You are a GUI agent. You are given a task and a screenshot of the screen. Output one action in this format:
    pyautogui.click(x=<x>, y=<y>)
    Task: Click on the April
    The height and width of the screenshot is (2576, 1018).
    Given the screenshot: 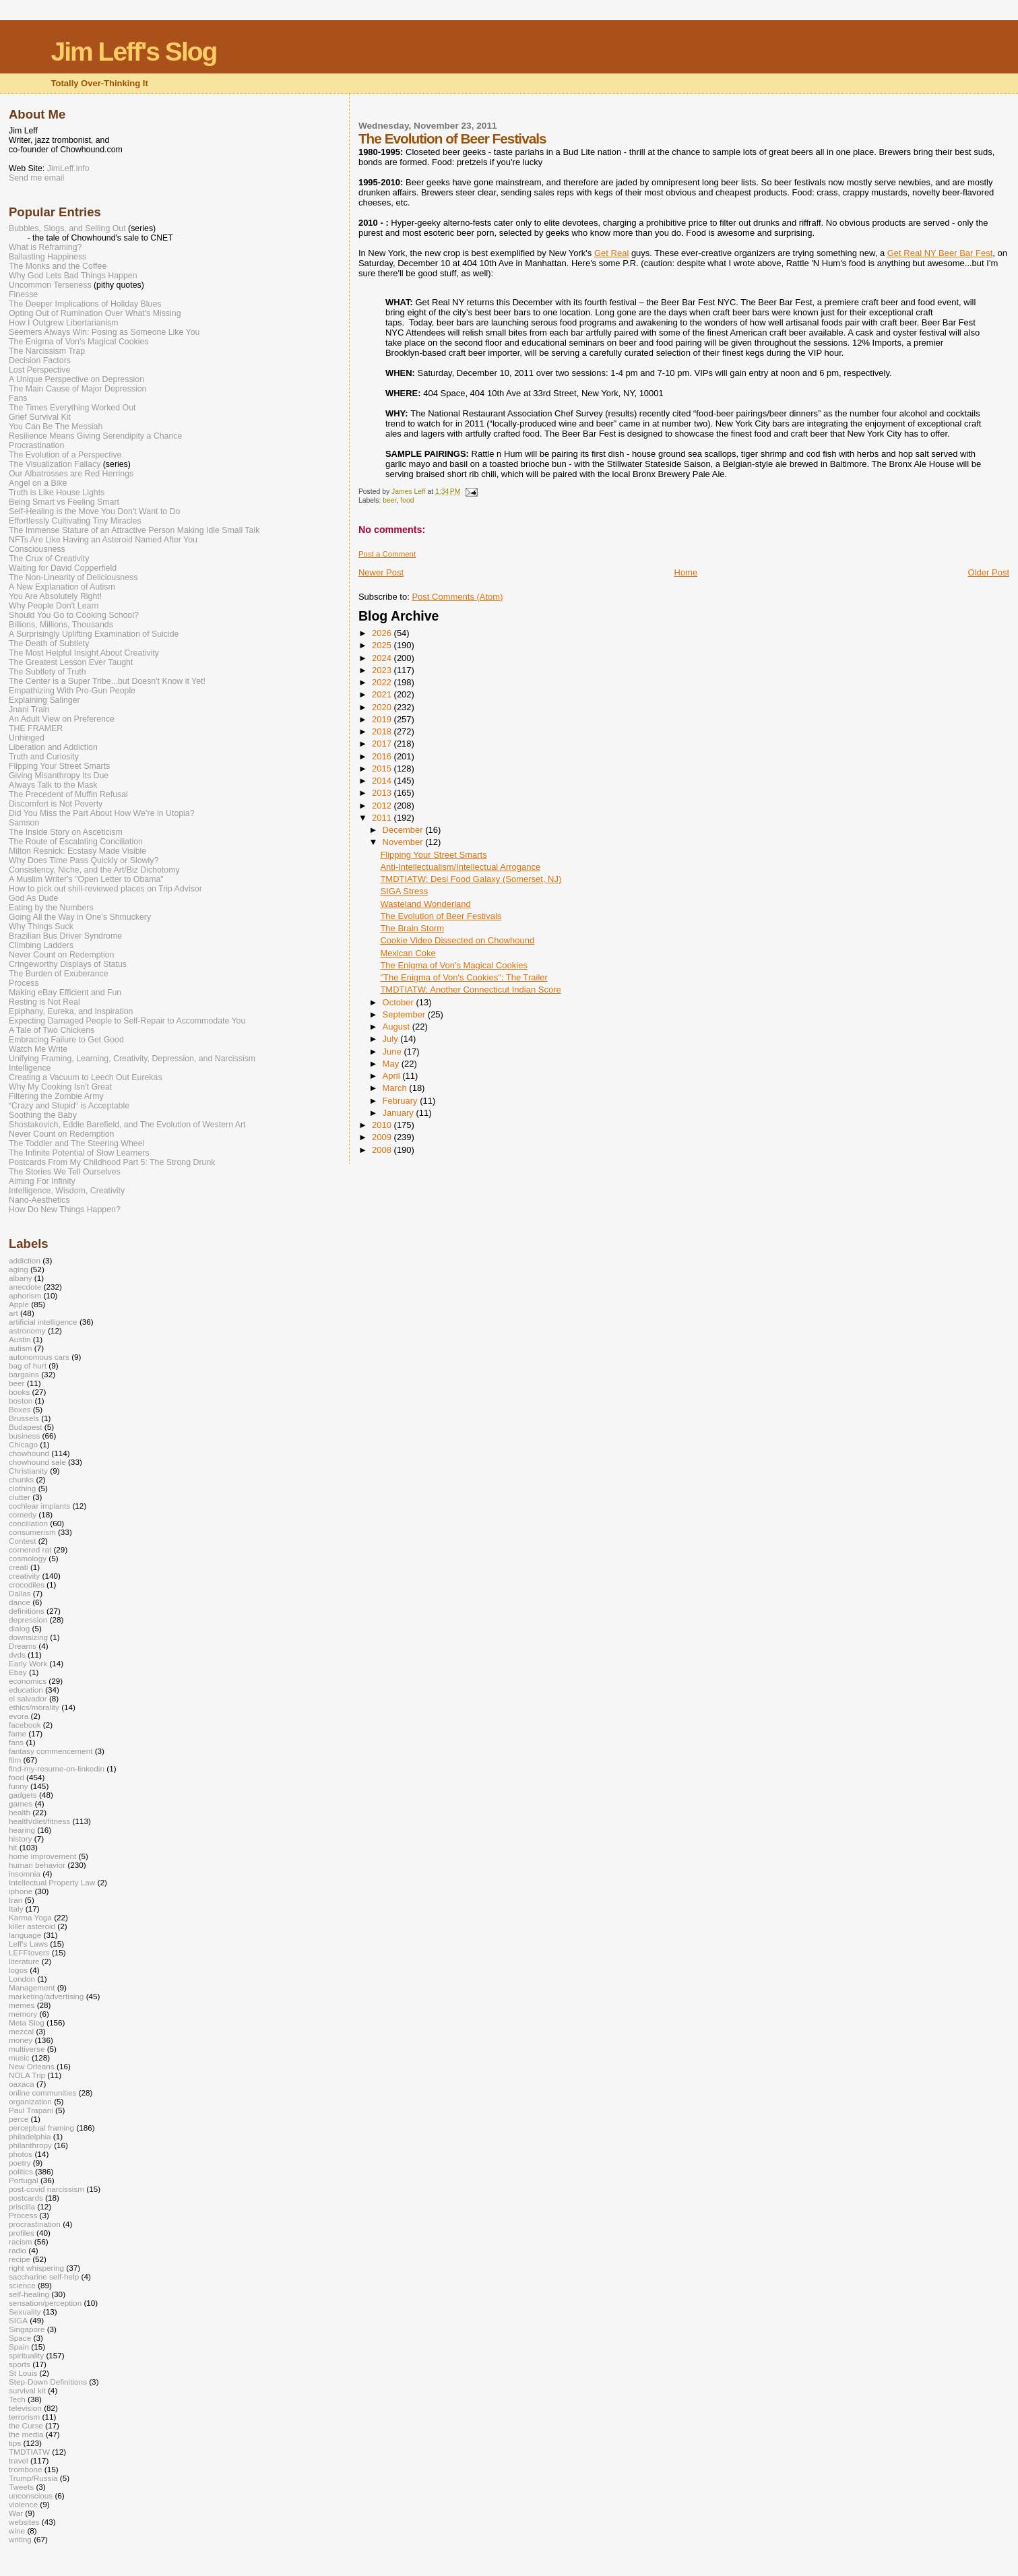 What is the action you would take?
    pyautogui.click(x=393, y=1076)
    